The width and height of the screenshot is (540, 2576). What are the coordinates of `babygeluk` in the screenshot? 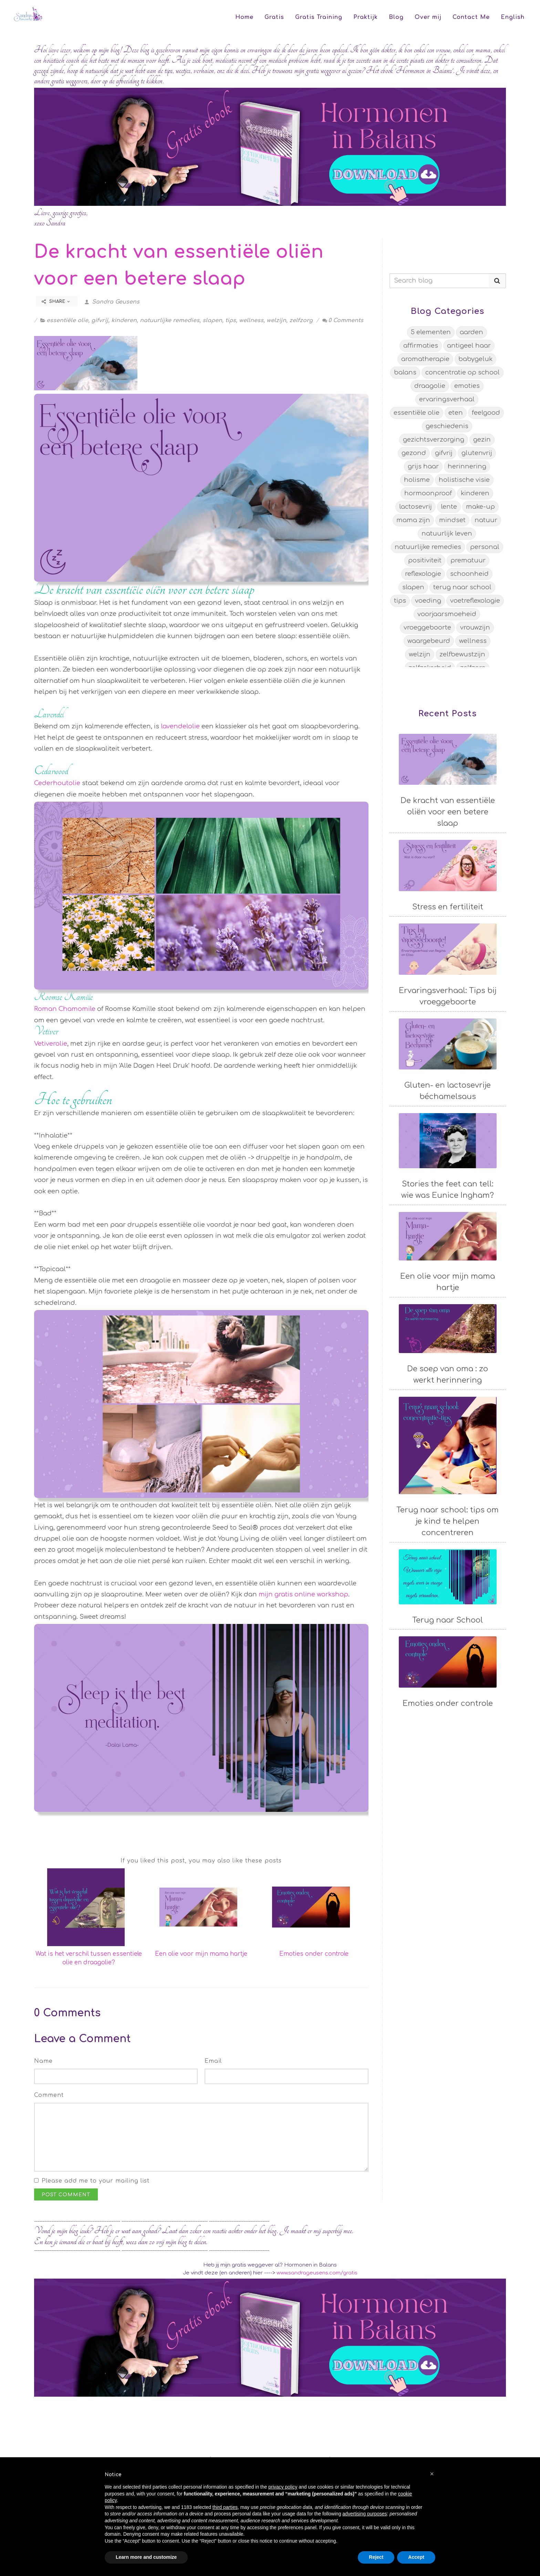 It's located at (475, 359).